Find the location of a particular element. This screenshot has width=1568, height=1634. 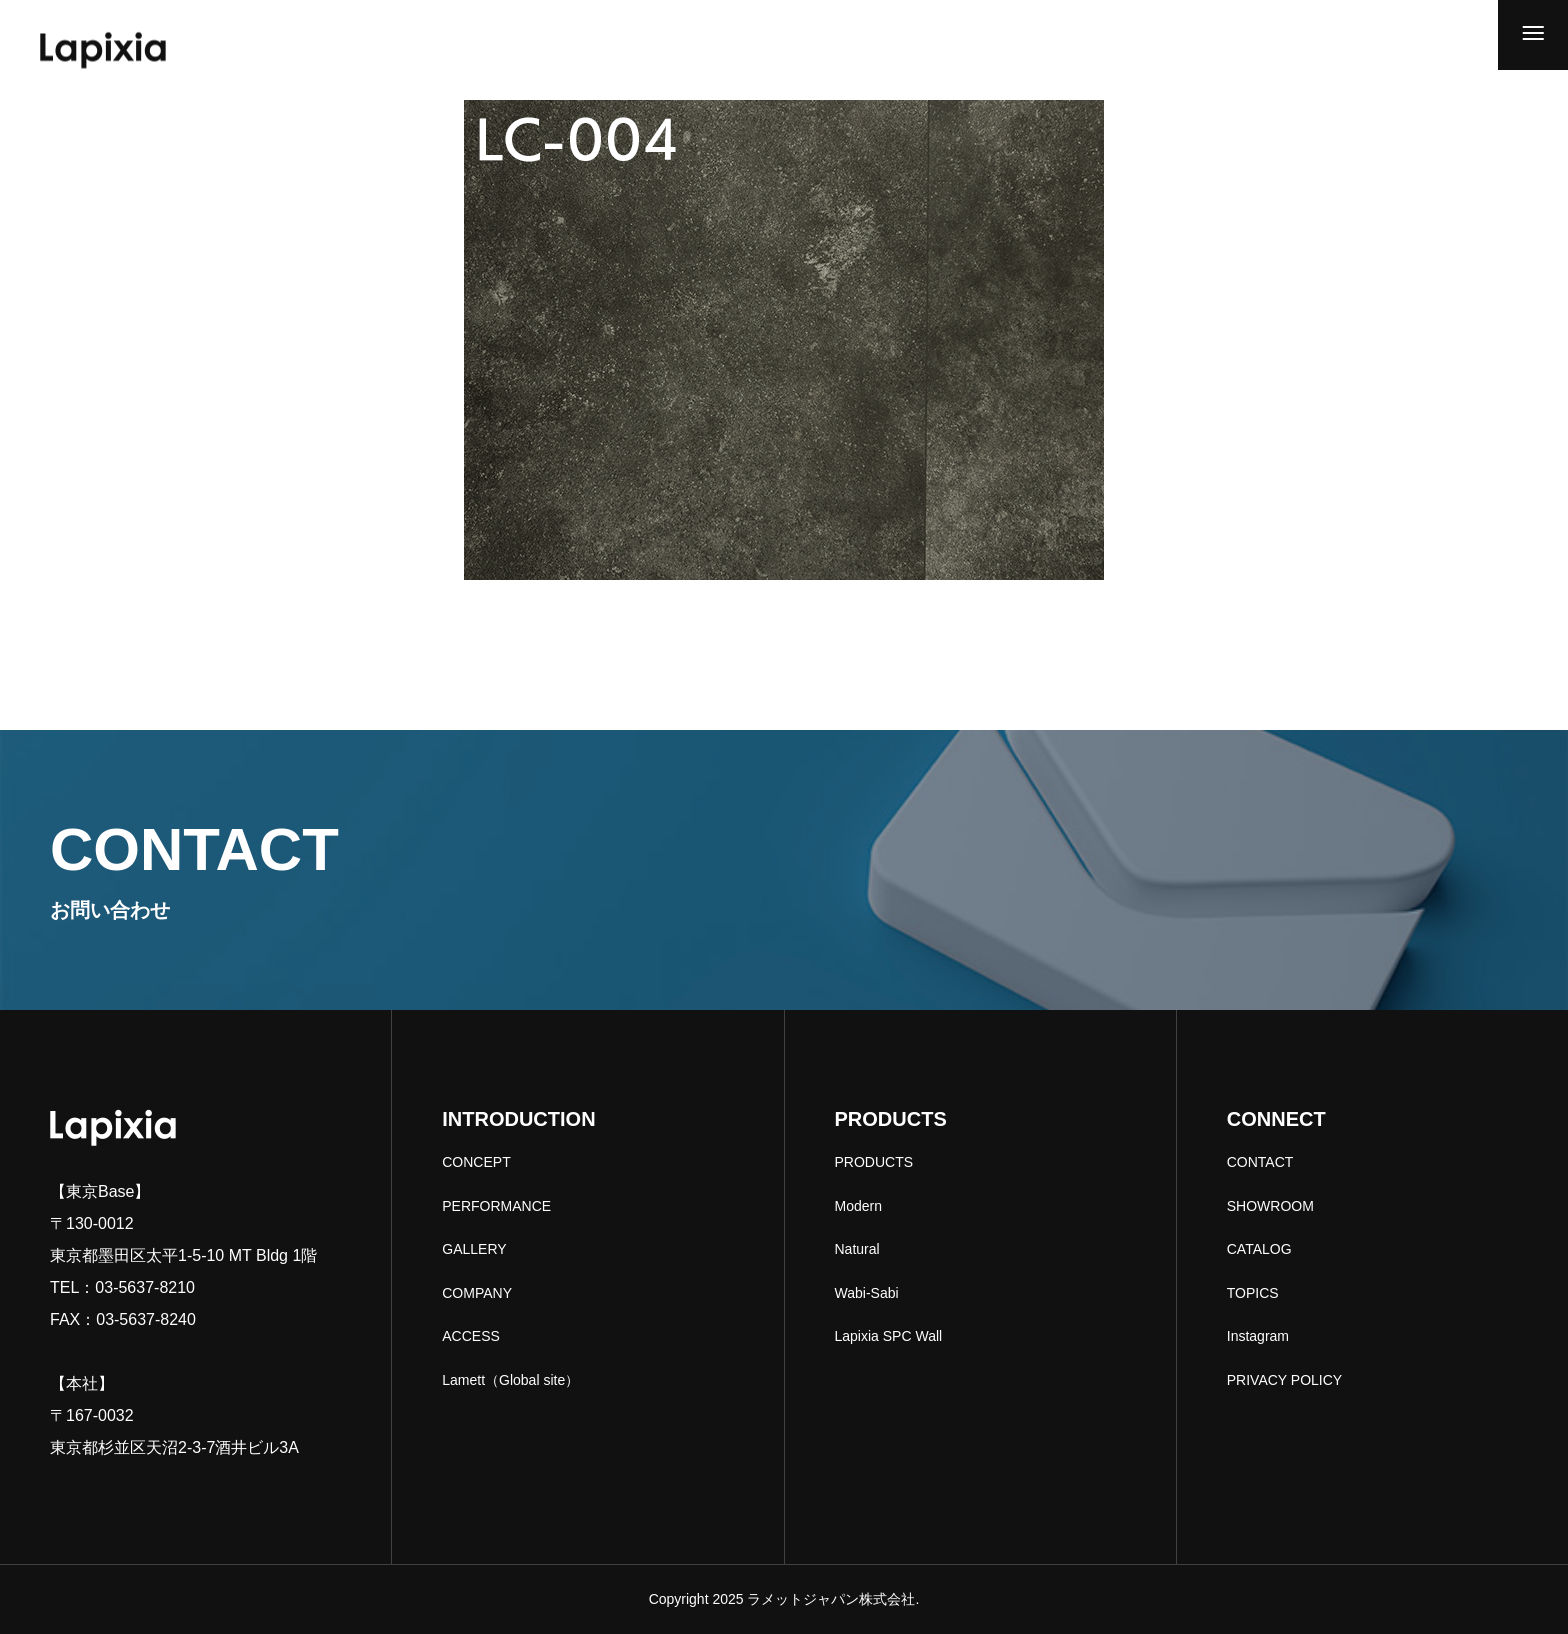

Instagram is located at coordinates (1258, 1336).